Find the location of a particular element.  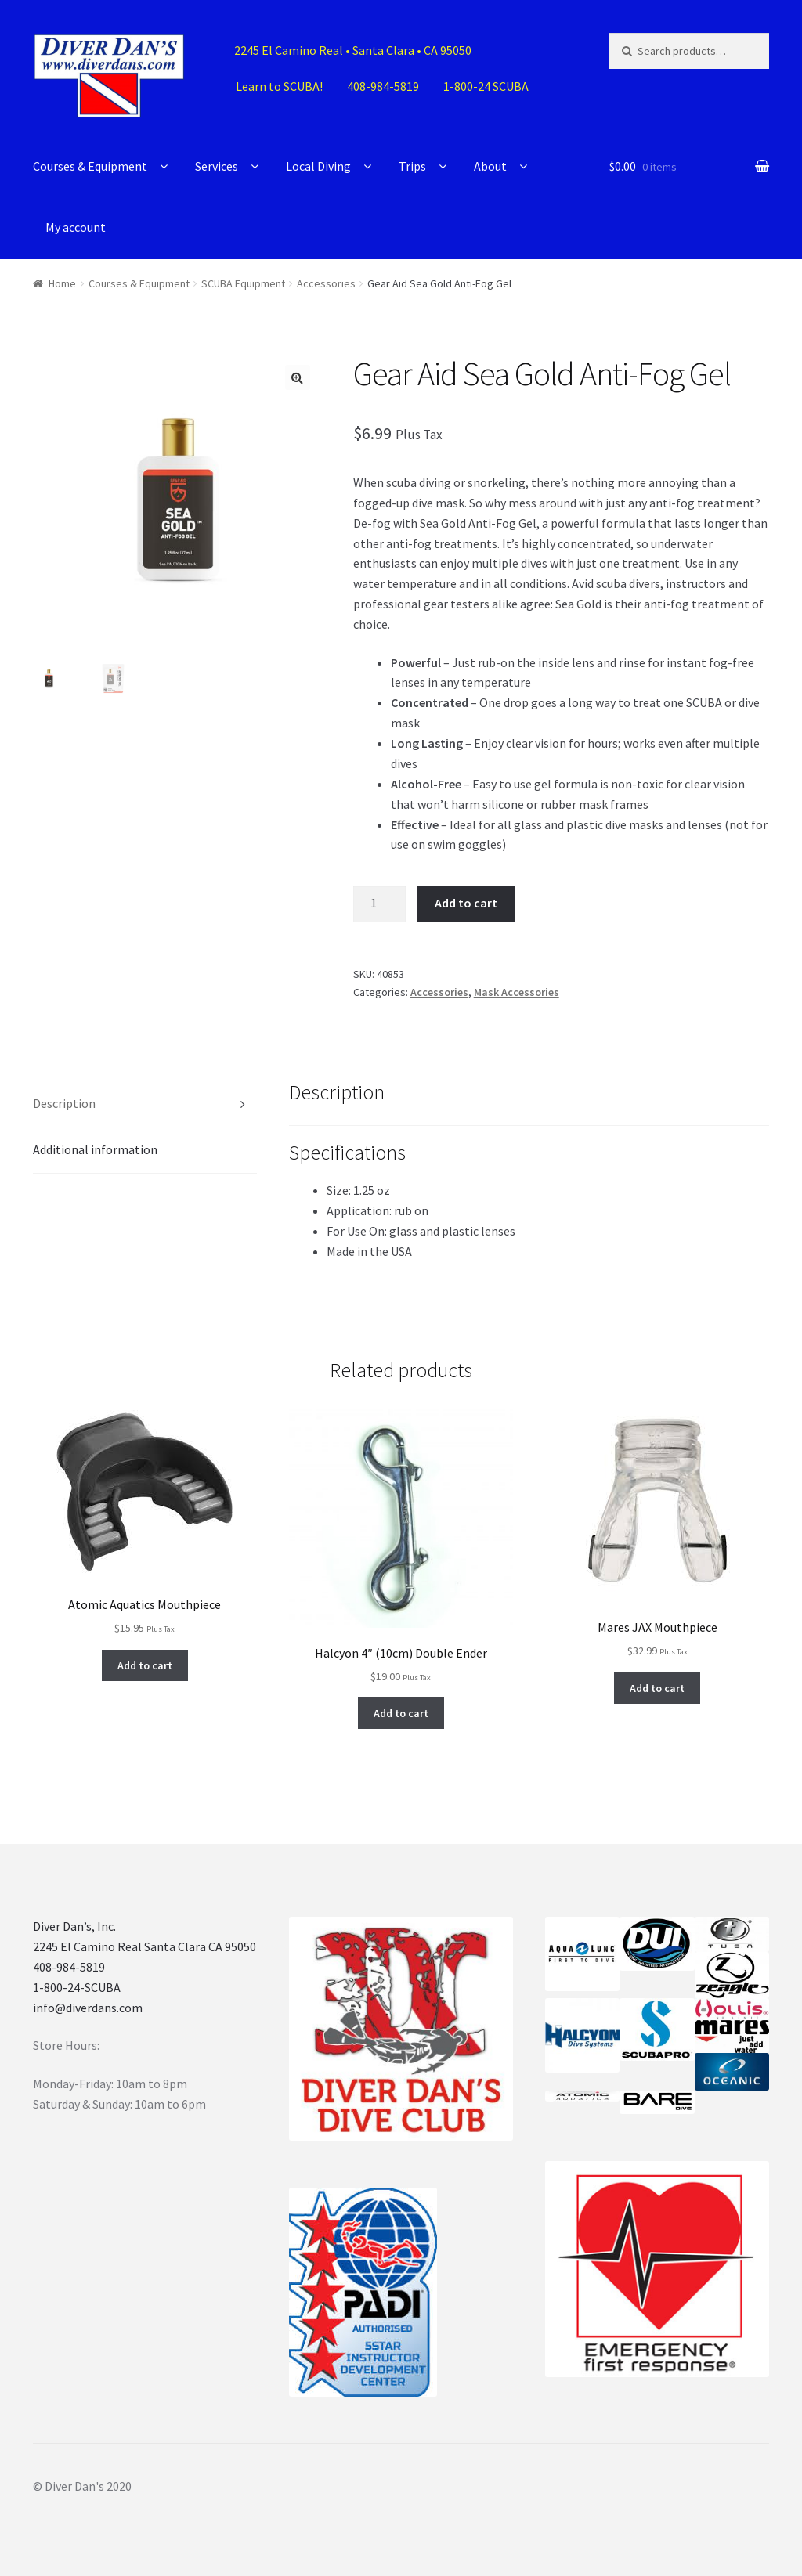

Local Diving is located at coordinates (318, 166).